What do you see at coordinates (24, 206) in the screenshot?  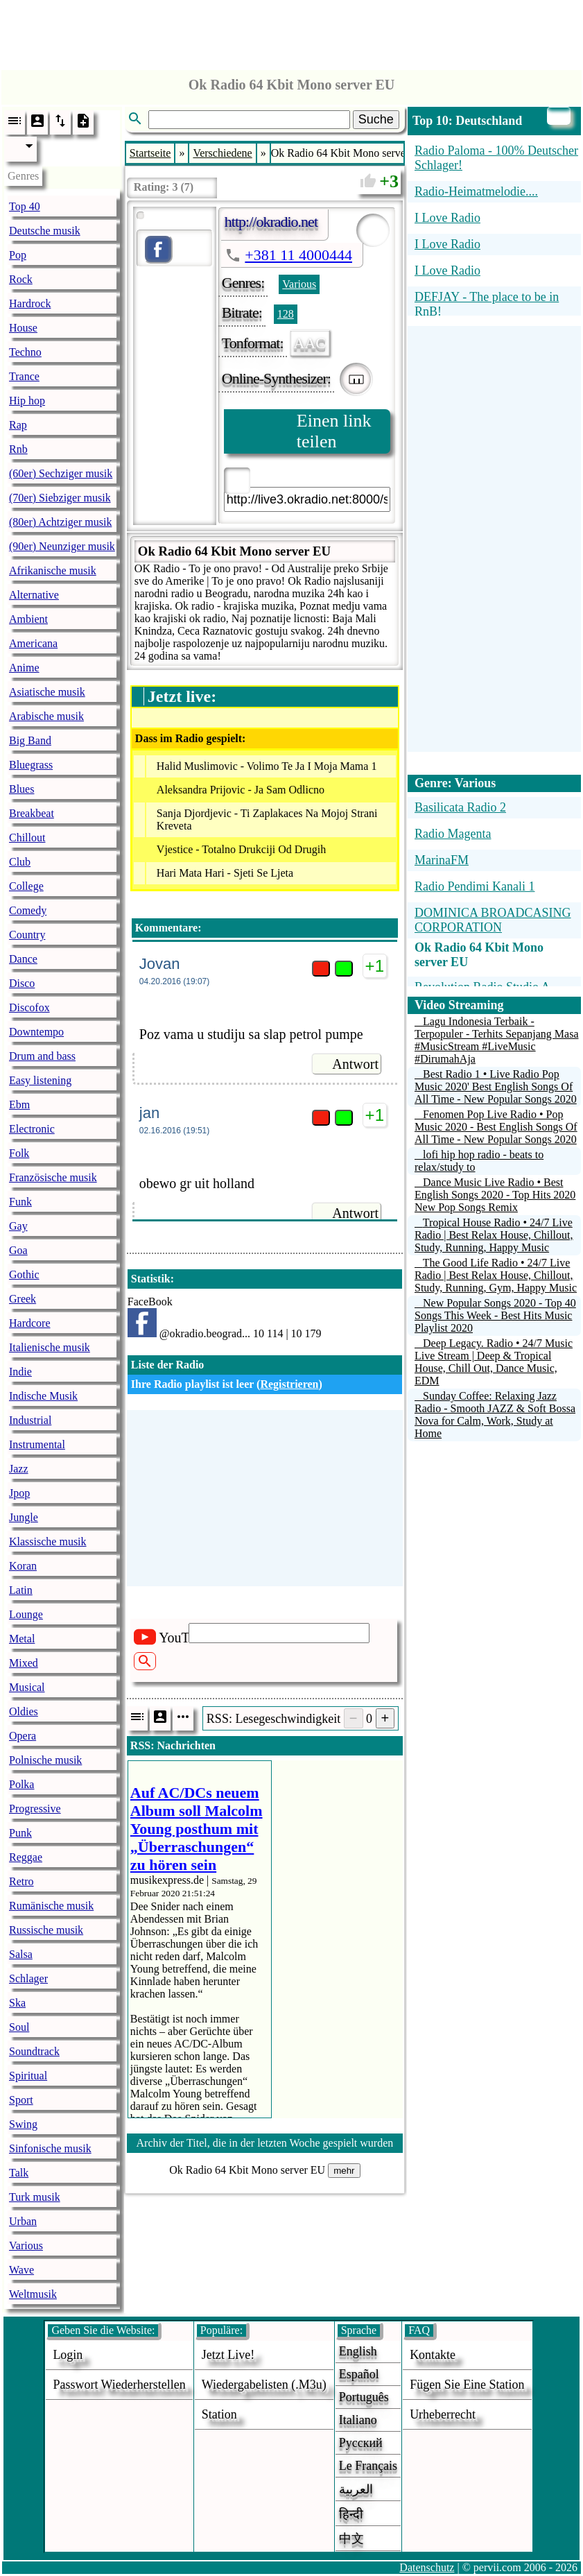 I see `Top 40` at bounding box center [24, 206].